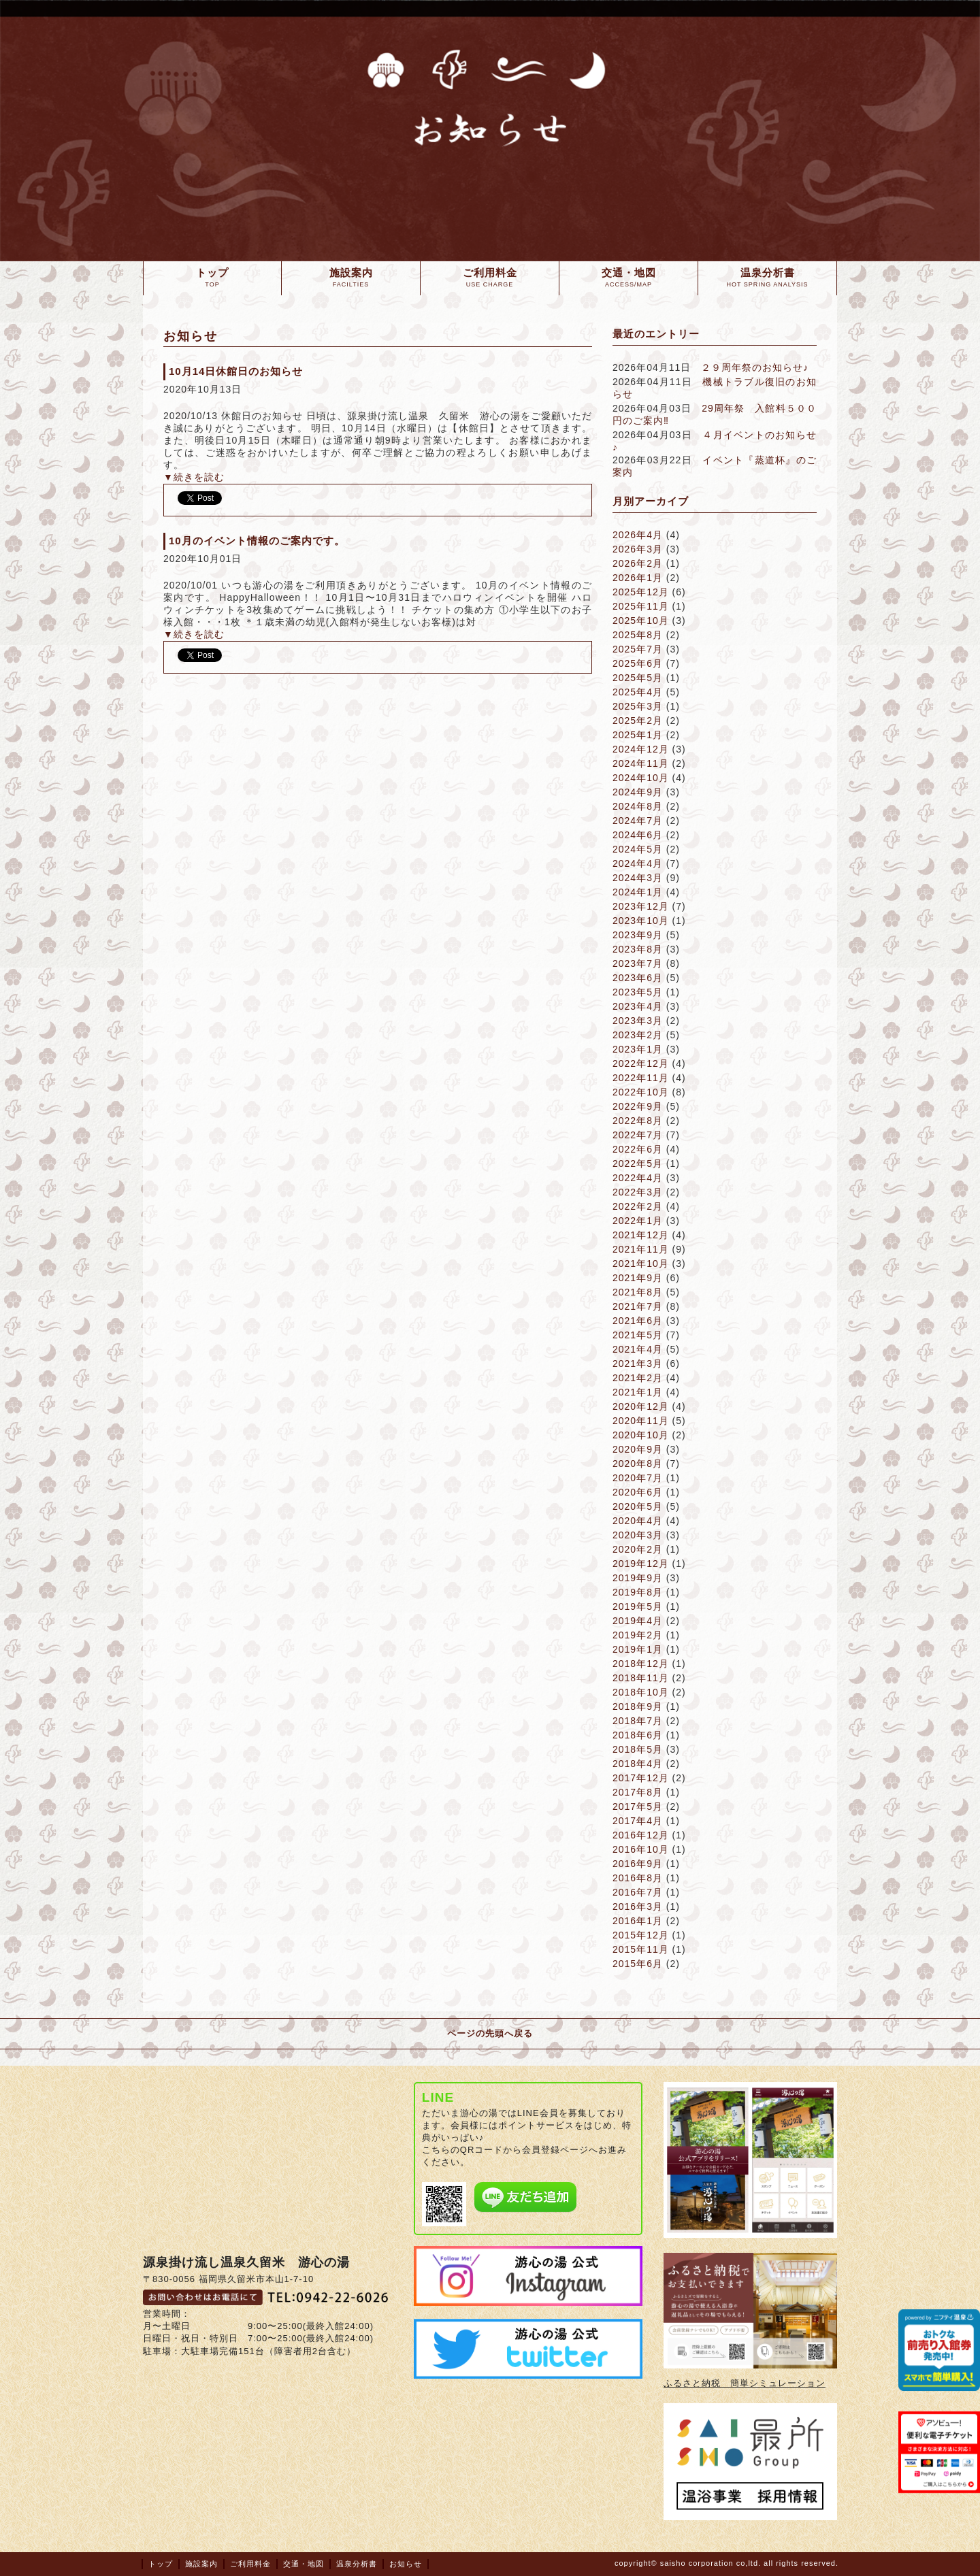 The height and width of the screenshot is (2576, 980). What do you see at coordinates (640, 1063) in the screenshot?
I see `2022年12月` at bounding box center [640, 1063].